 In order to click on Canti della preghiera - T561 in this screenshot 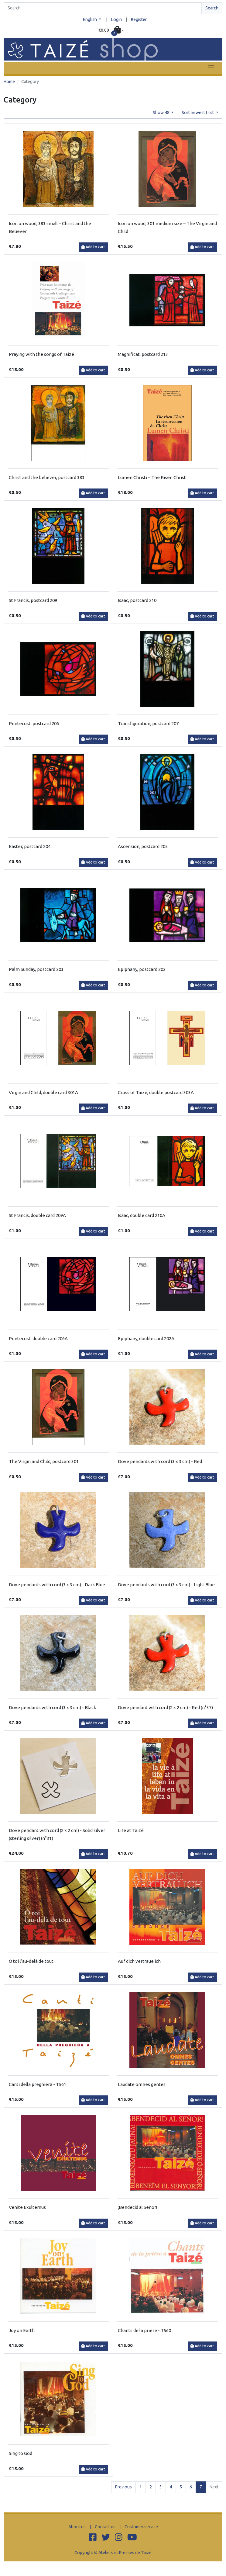, I will do `click(37, 2084)`.